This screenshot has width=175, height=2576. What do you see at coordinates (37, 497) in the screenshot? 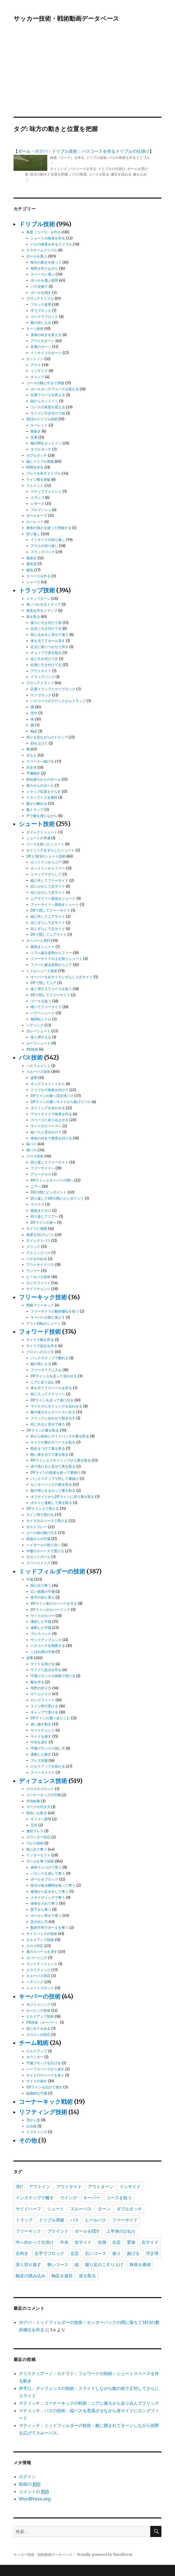
I see `エラシコ` at bounding box center [37, 497].